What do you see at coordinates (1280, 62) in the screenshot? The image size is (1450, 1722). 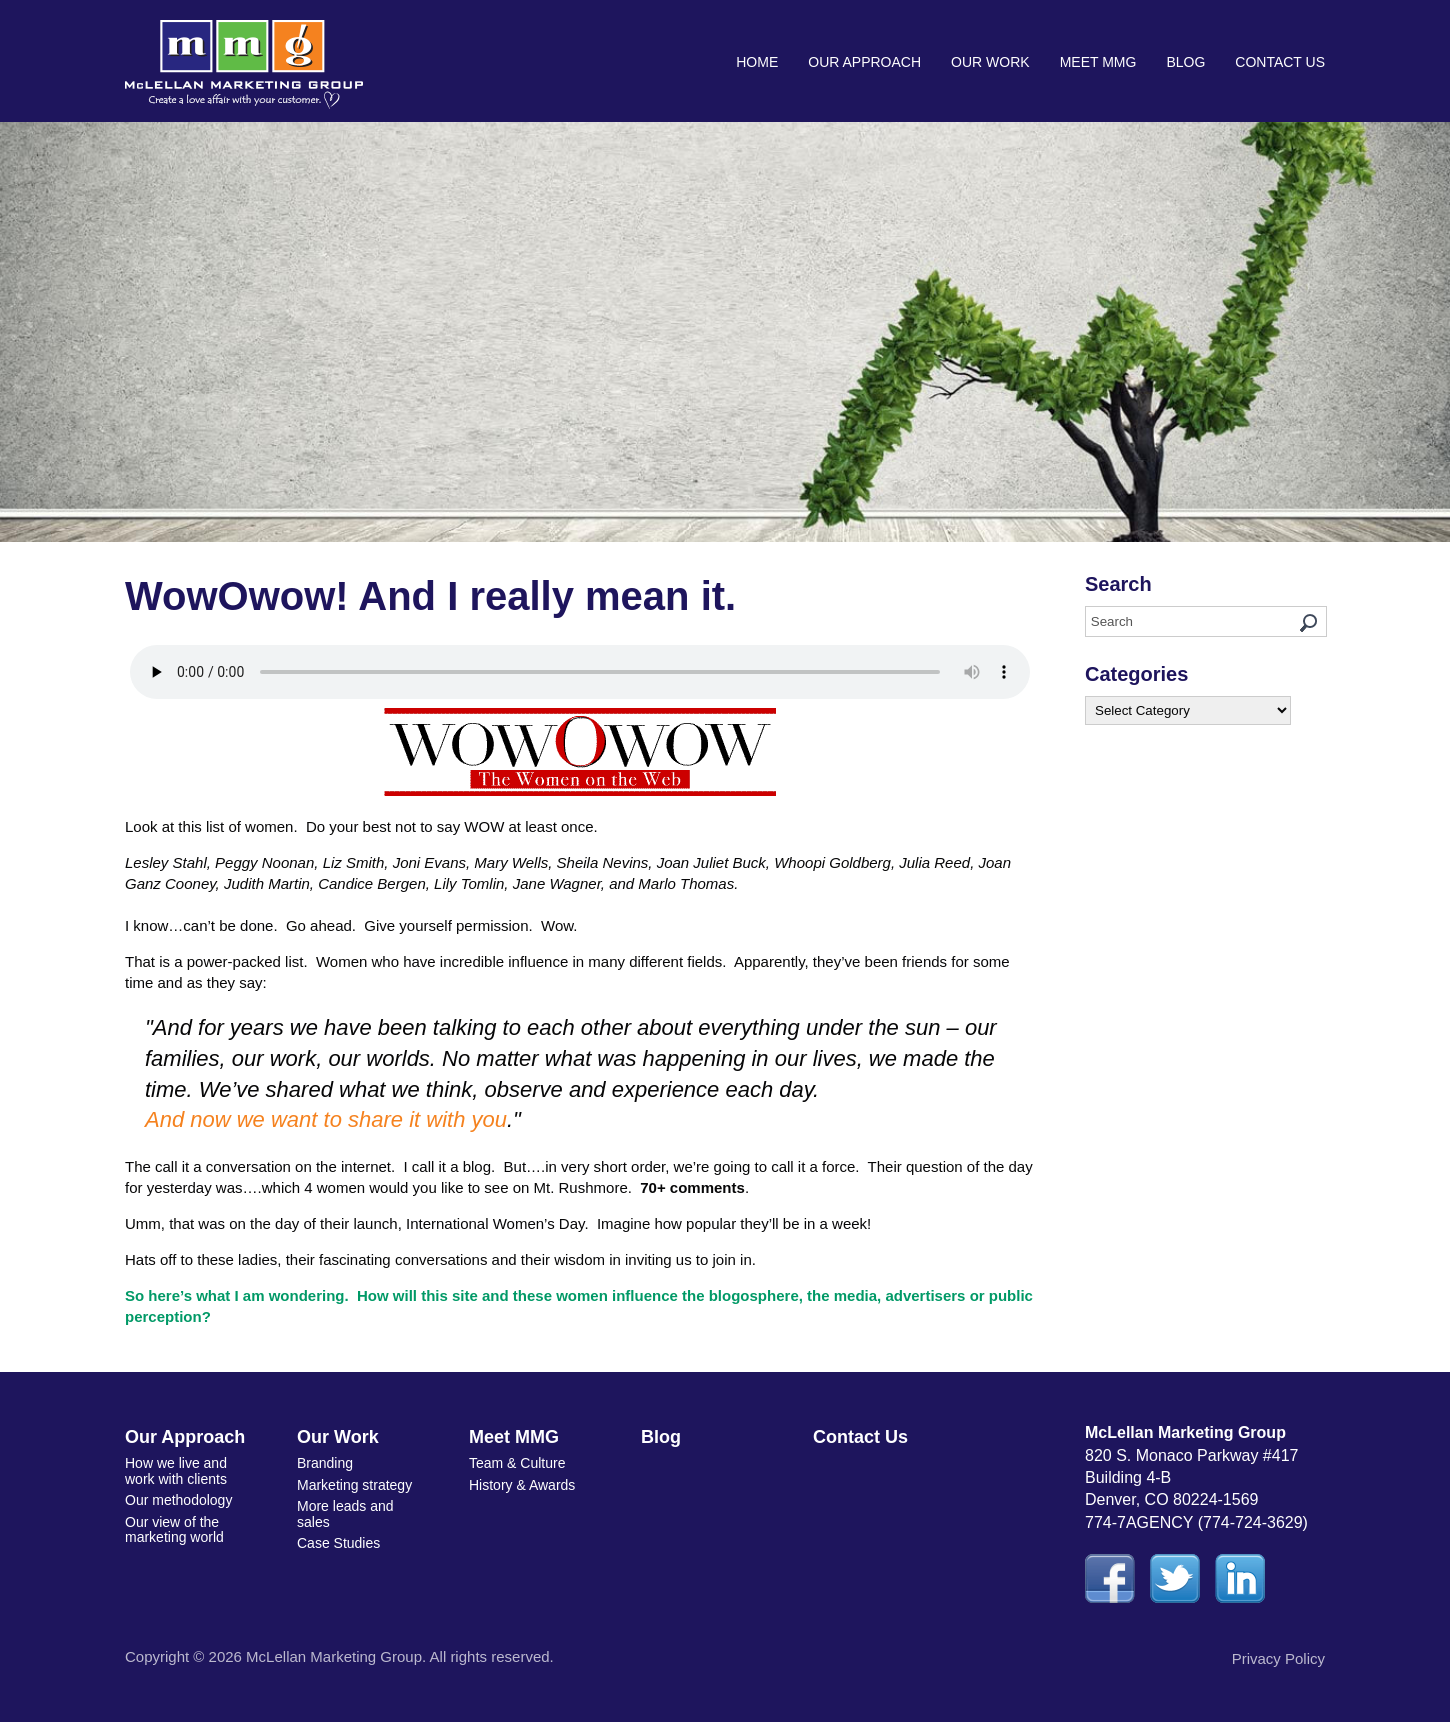 I see `Contact Us` at bounding box center [1280, 62].